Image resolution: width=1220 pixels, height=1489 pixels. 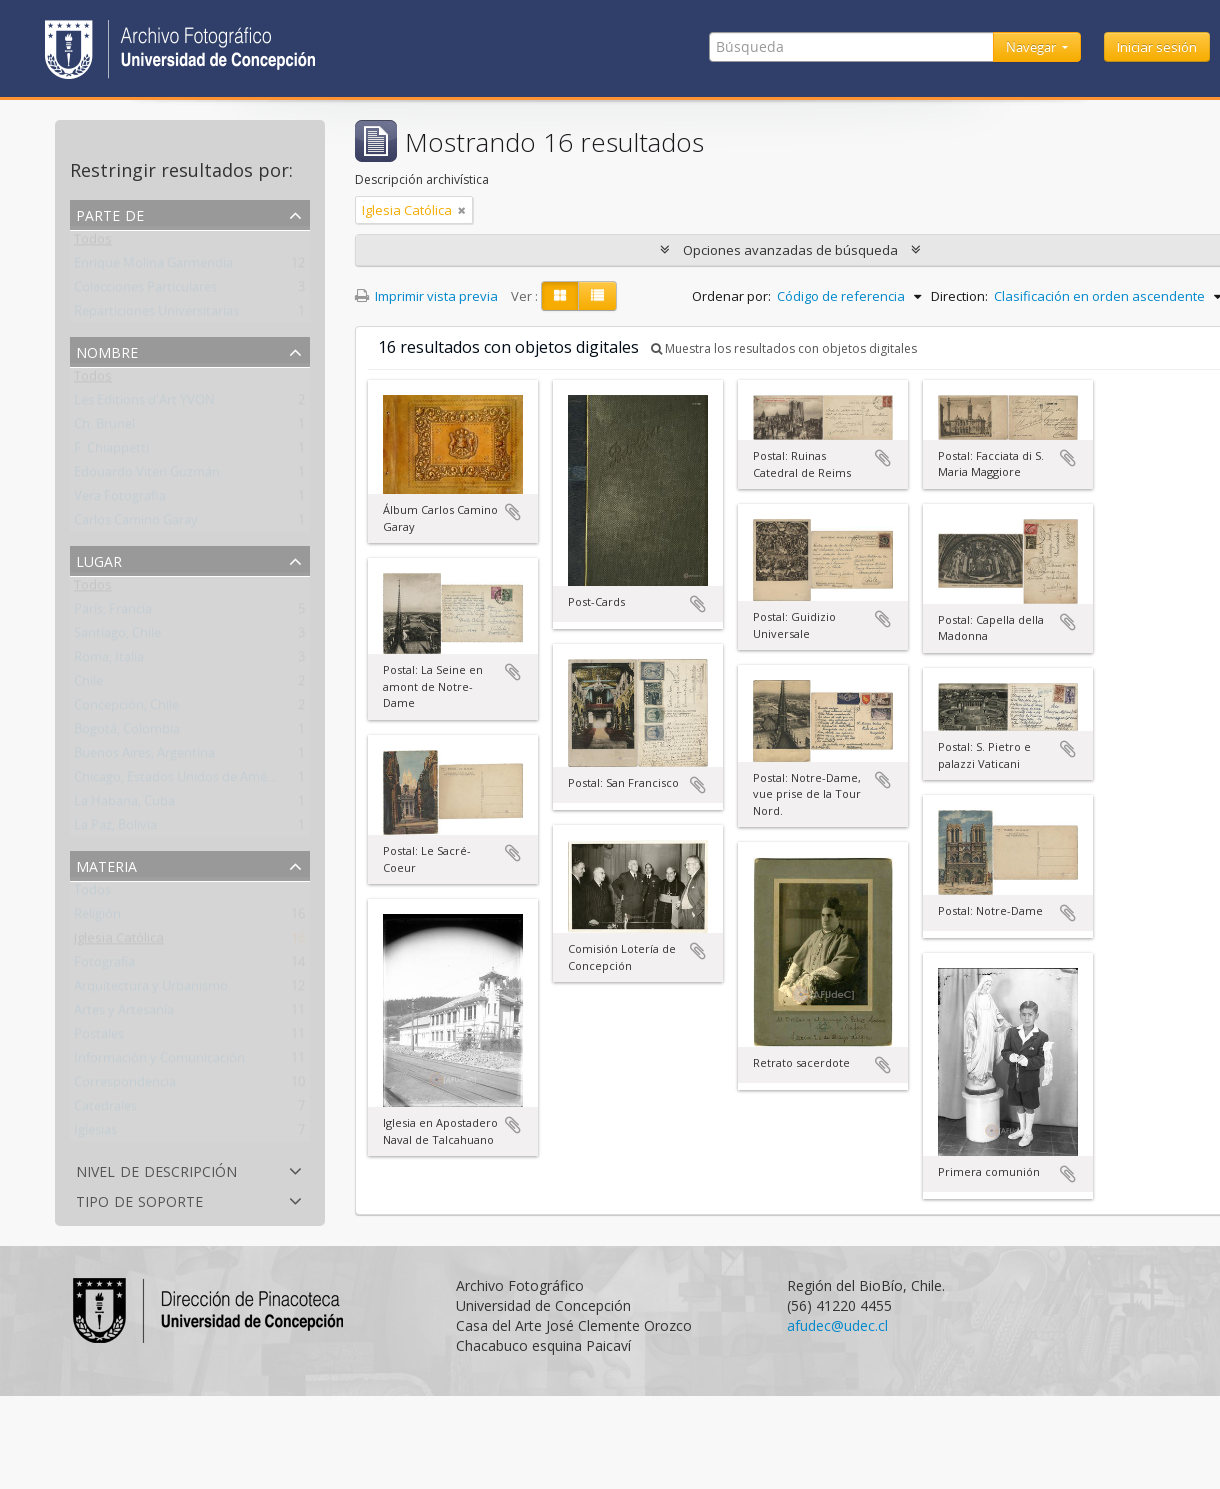 What do you see at coordinates (127, 733) in the screenshot?
I see `Bogotá, Colombia` at bounding box center [127, 733].